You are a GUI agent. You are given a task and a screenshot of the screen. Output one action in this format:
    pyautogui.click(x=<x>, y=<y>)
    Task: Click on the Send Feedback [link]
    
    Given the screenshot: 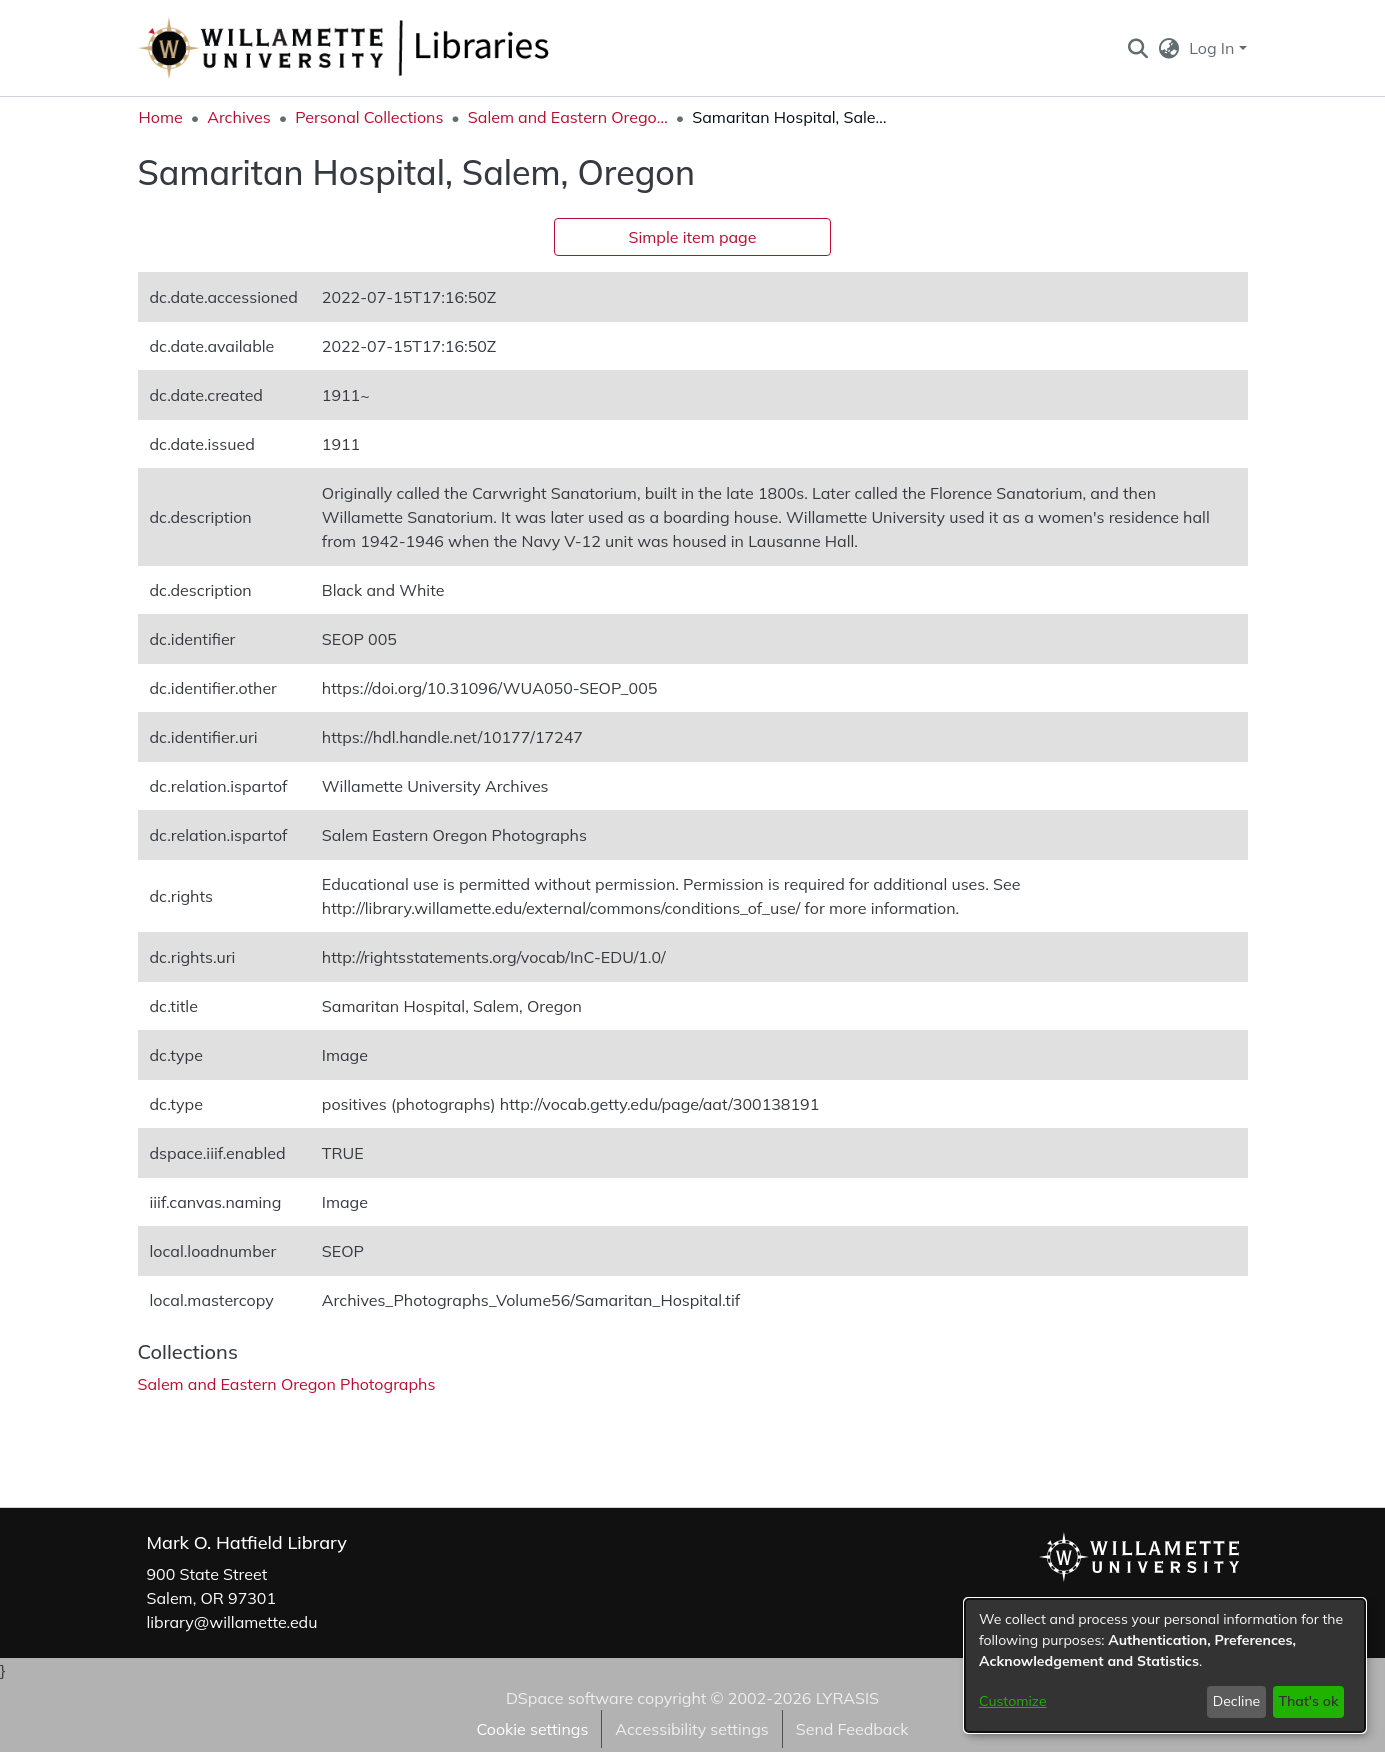 What is the action you would take?
    pyautogui.click(x=852, y=1729)
    